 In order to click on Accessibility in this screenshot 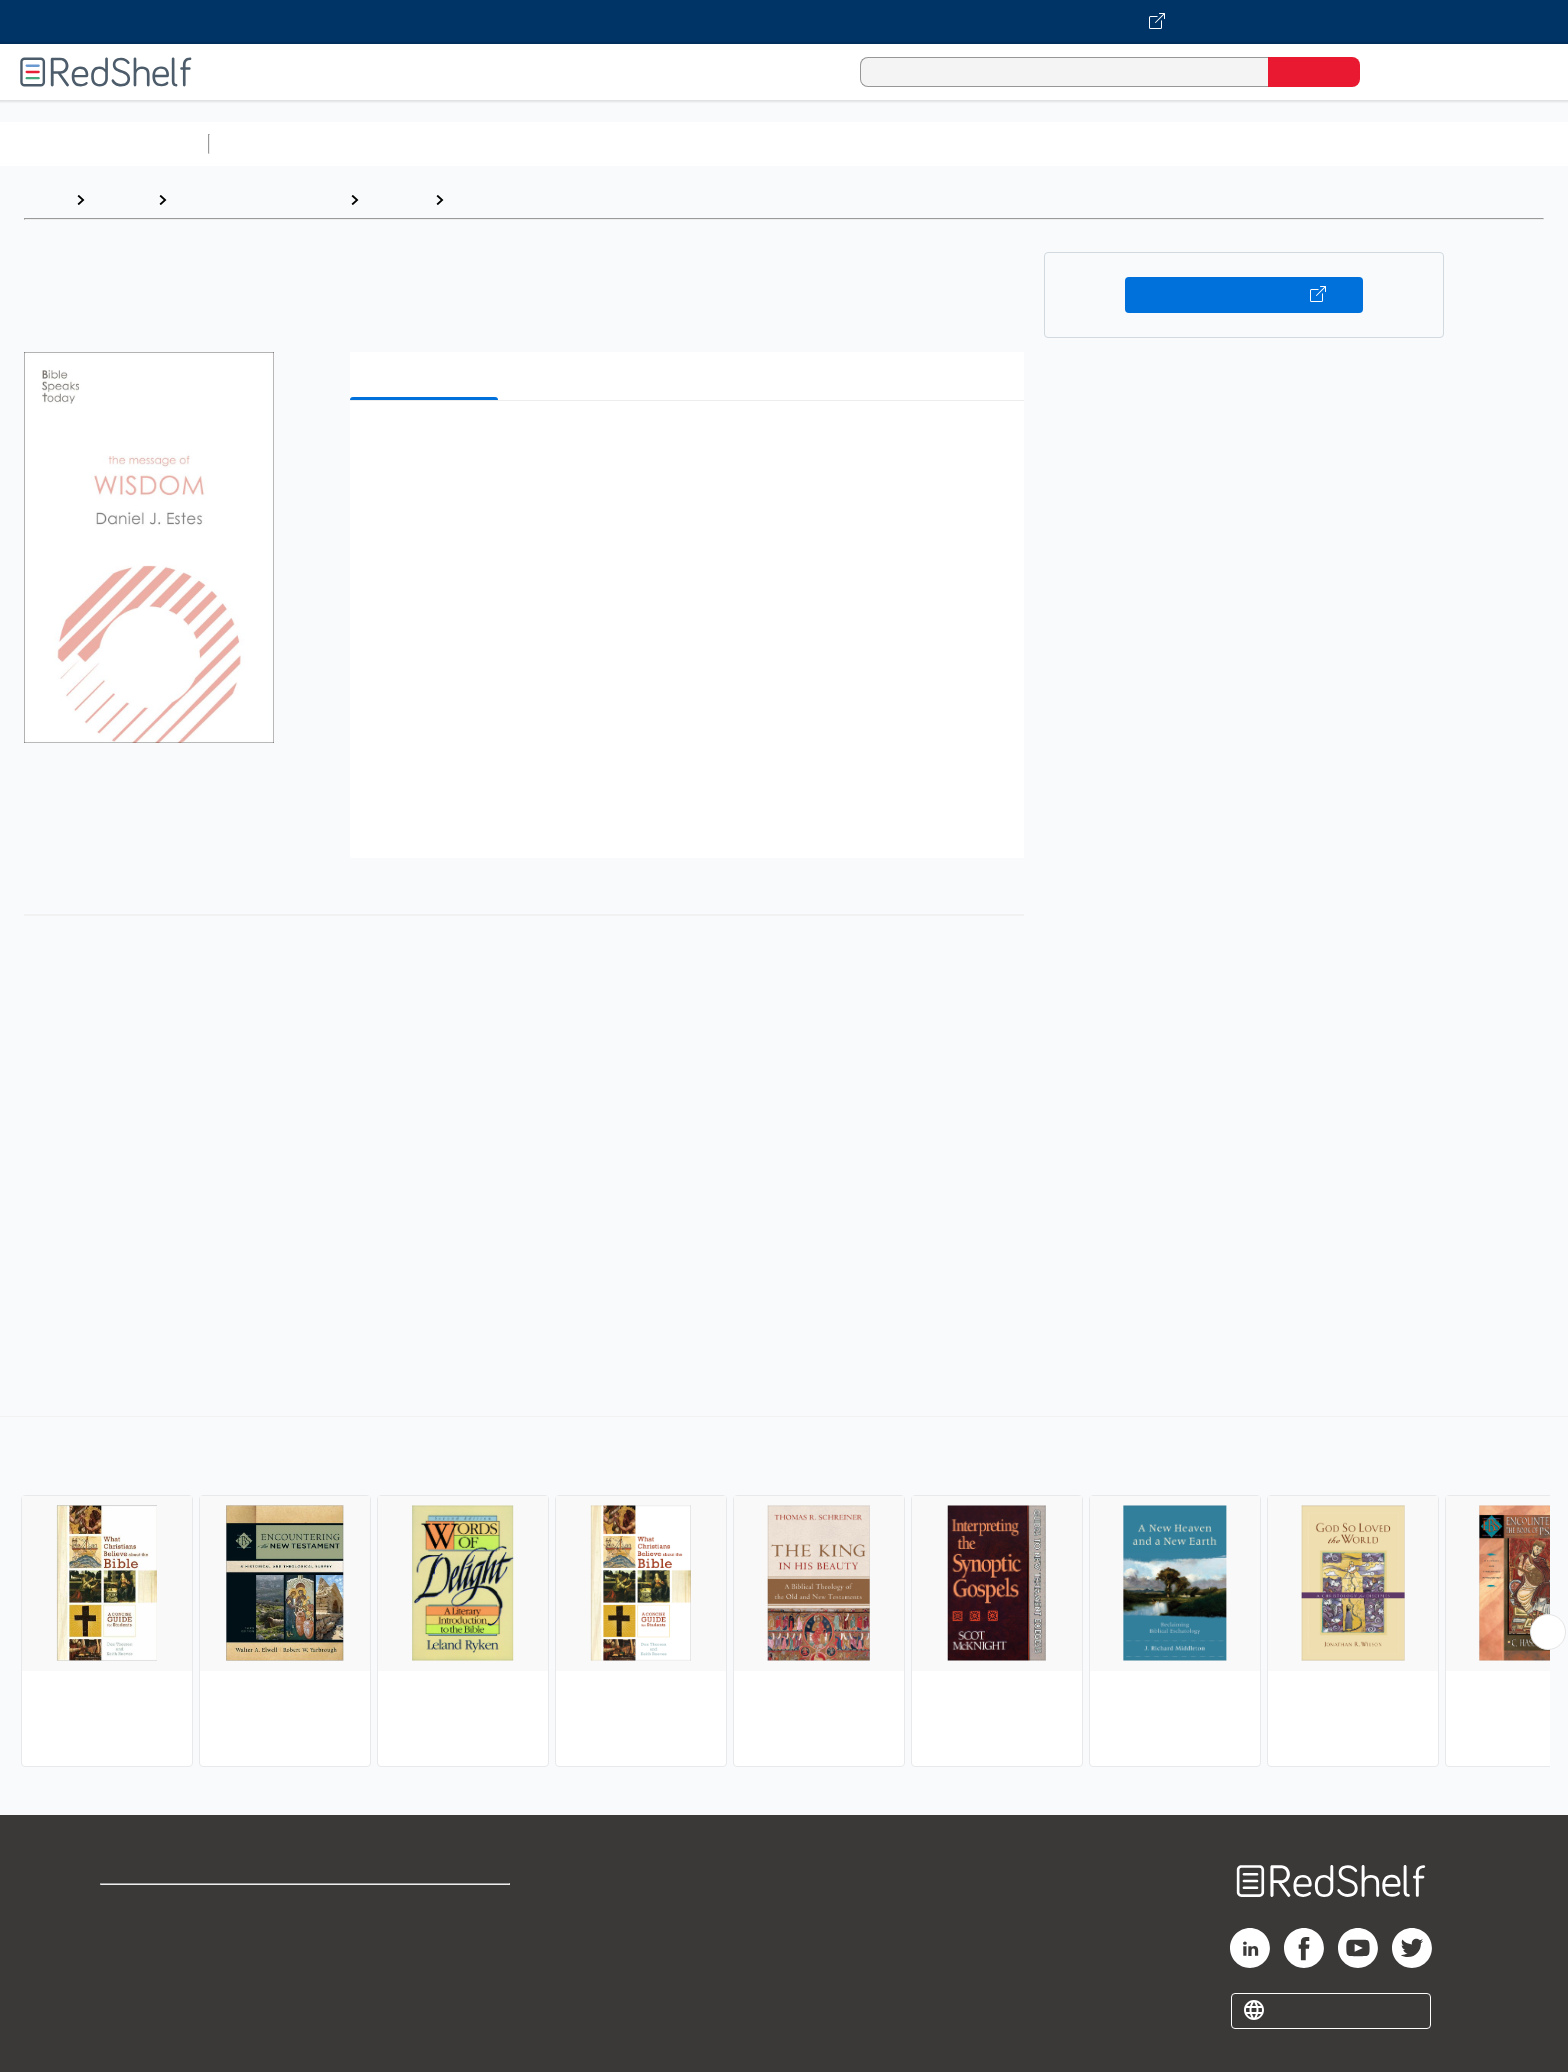, I will do `click(422, 1972)`.